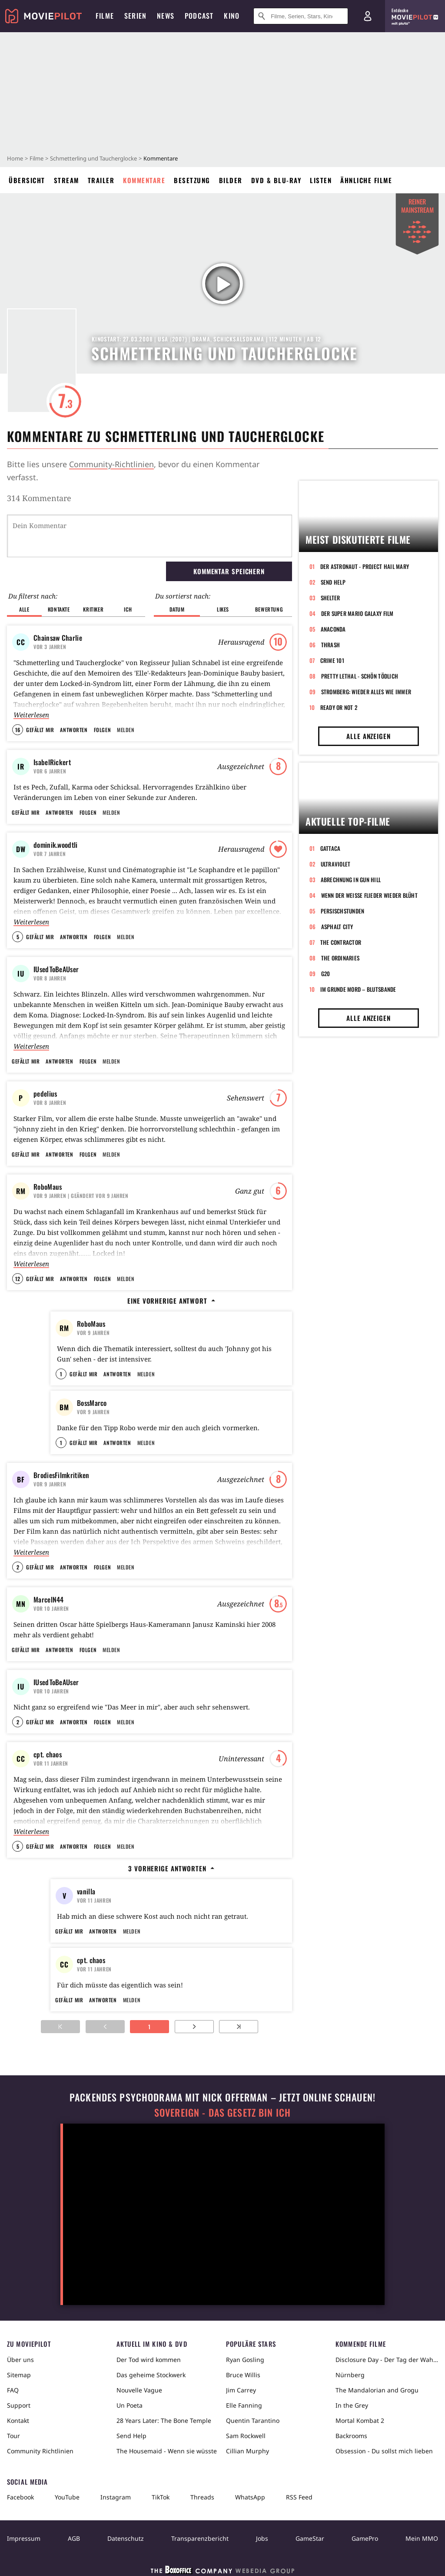 The image size is (445, 2576). Describe the element at coordinates (171, 1868) in the screenshot. I see `3 vorherige Antworten [button]` at that location.